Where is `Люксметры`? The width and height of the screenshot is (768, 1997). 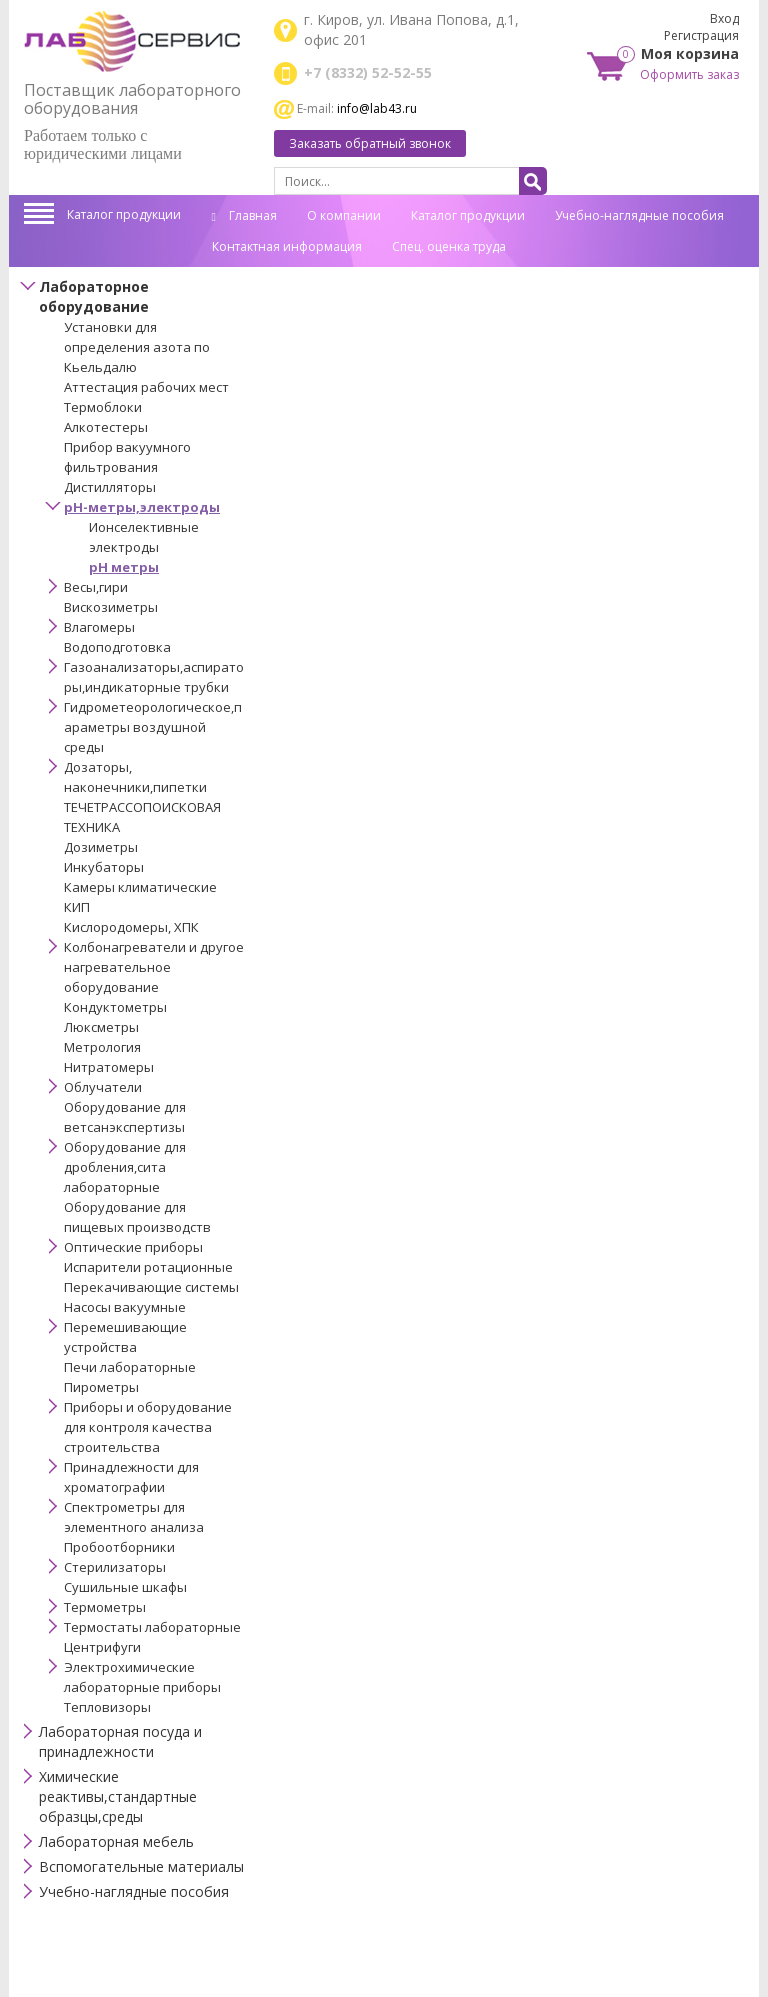
Люксметры is located at coordinates (101, 1027).